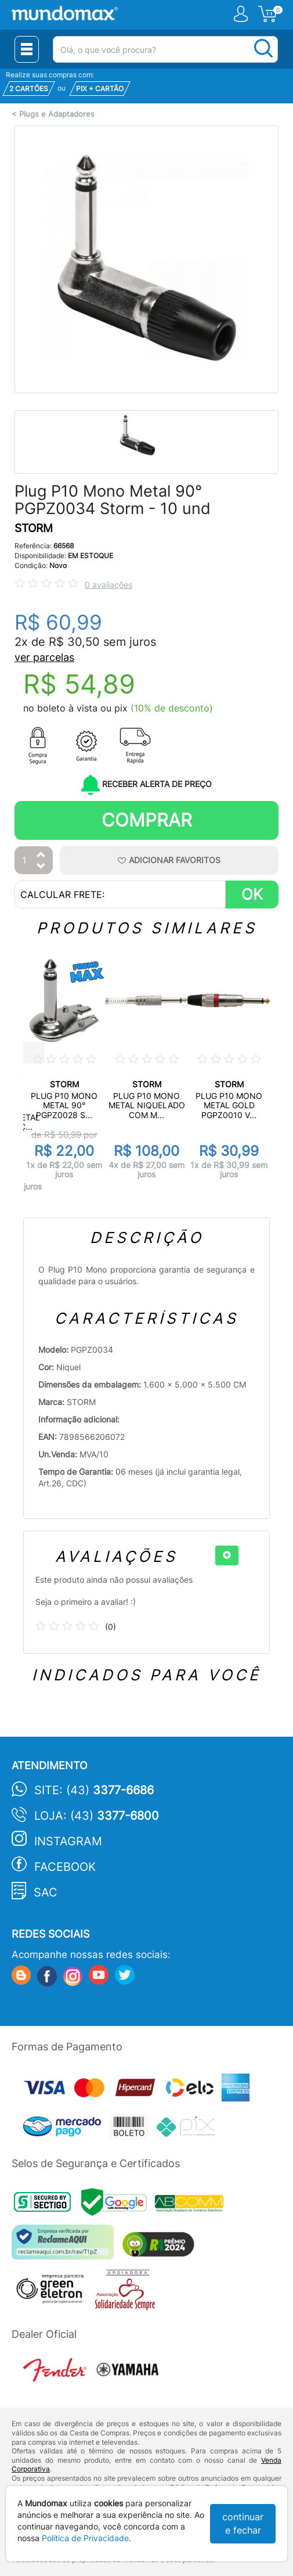 Image resolution: width=293 pixels, height=2576 pixels. I want to click on [Diminuir Quantidade], so click(41, 867).